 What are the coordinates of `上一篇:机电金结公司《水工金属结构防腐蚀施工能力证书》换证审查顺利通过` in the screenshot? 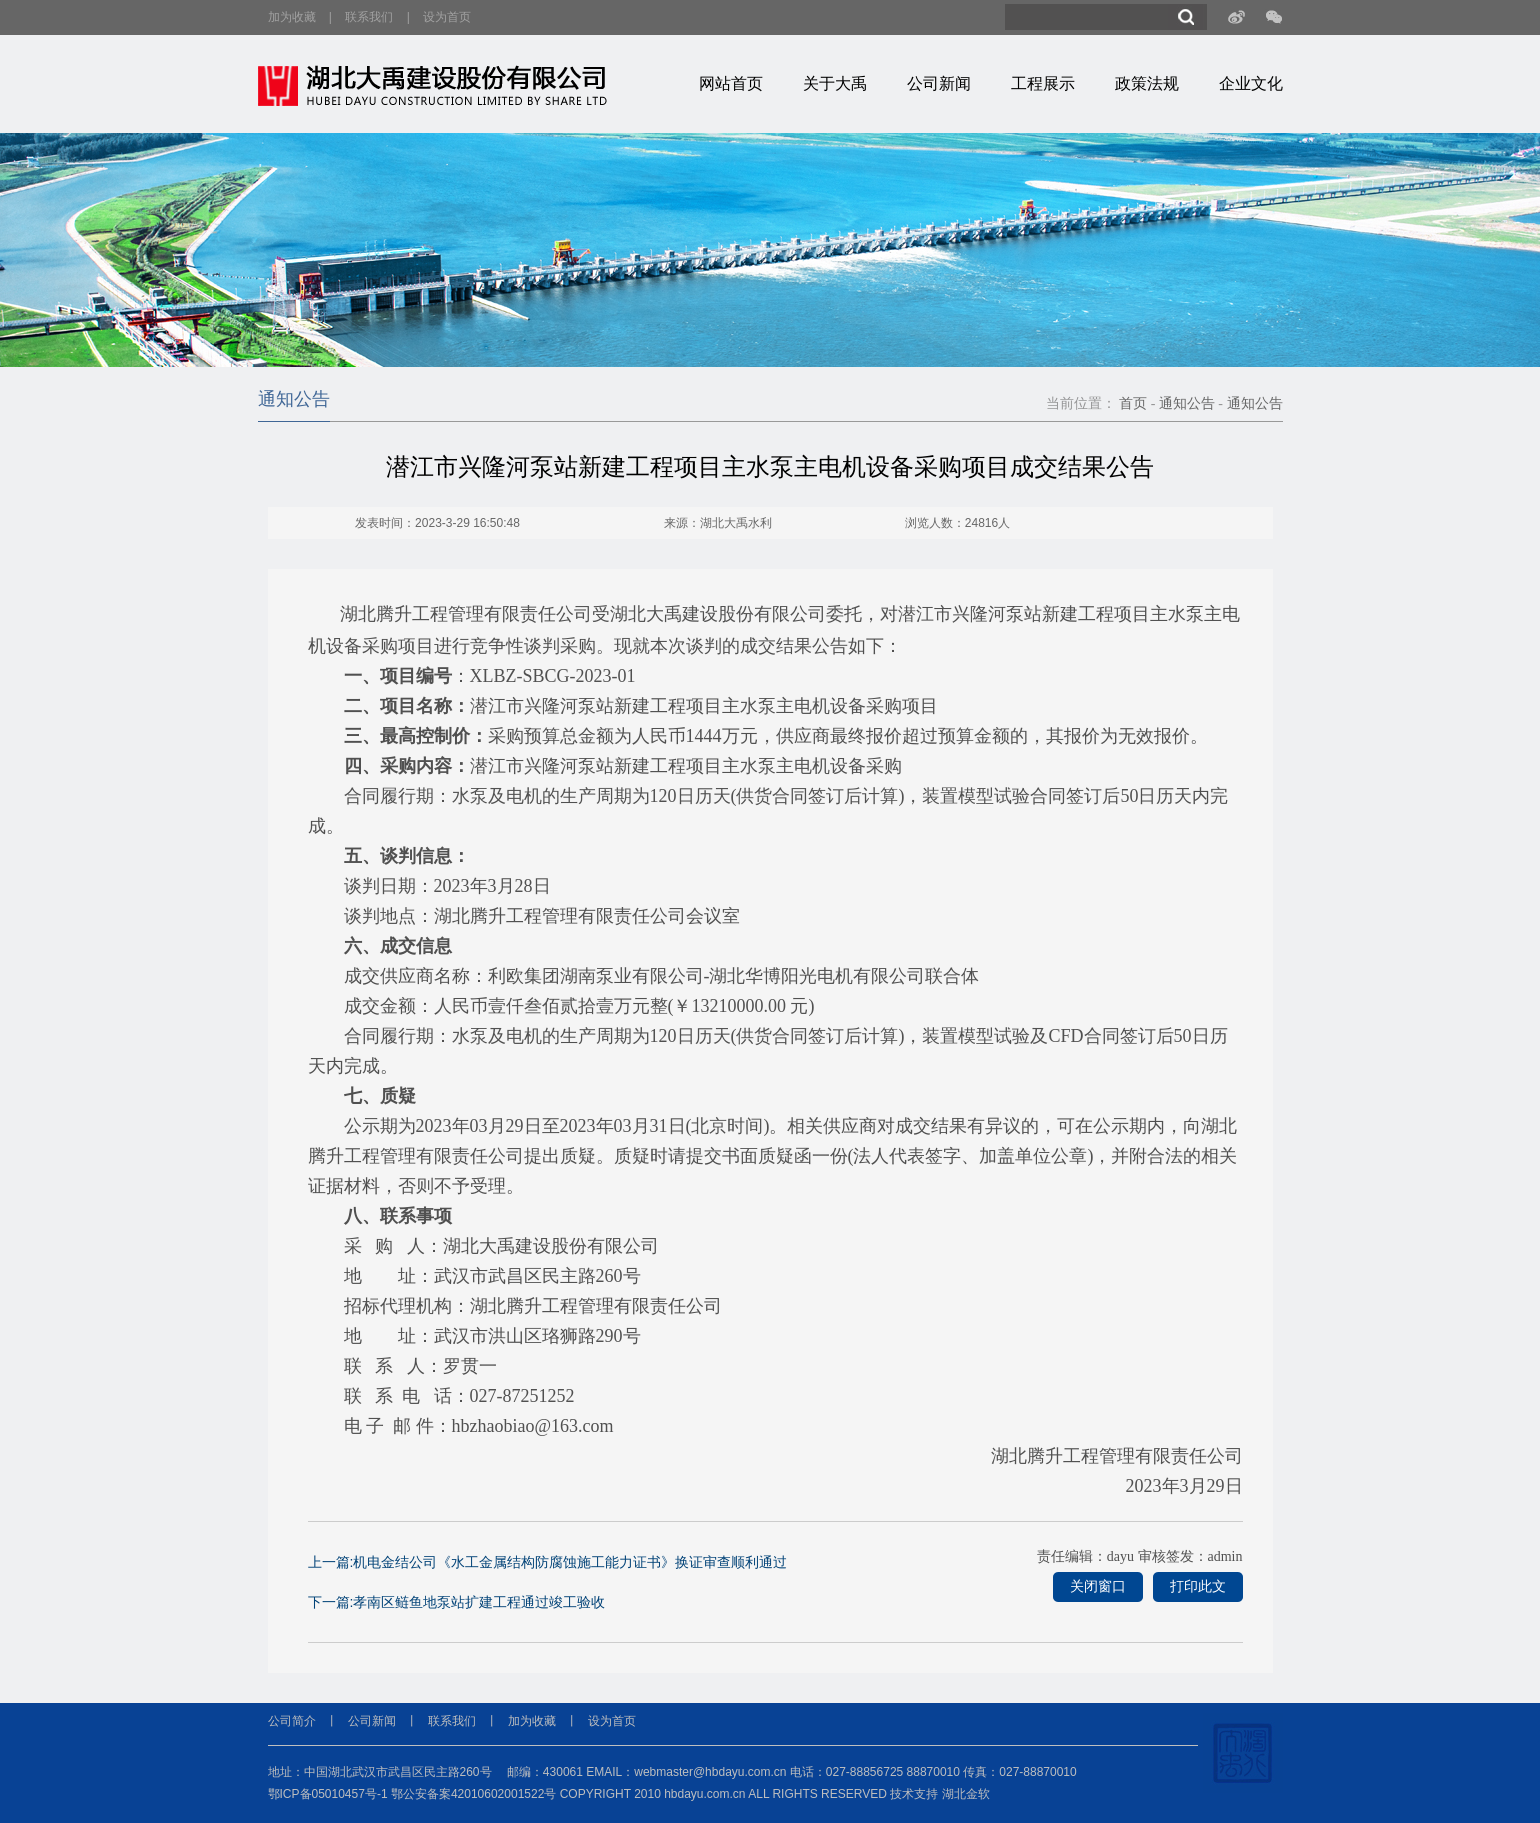 It's located at (548, 1562).